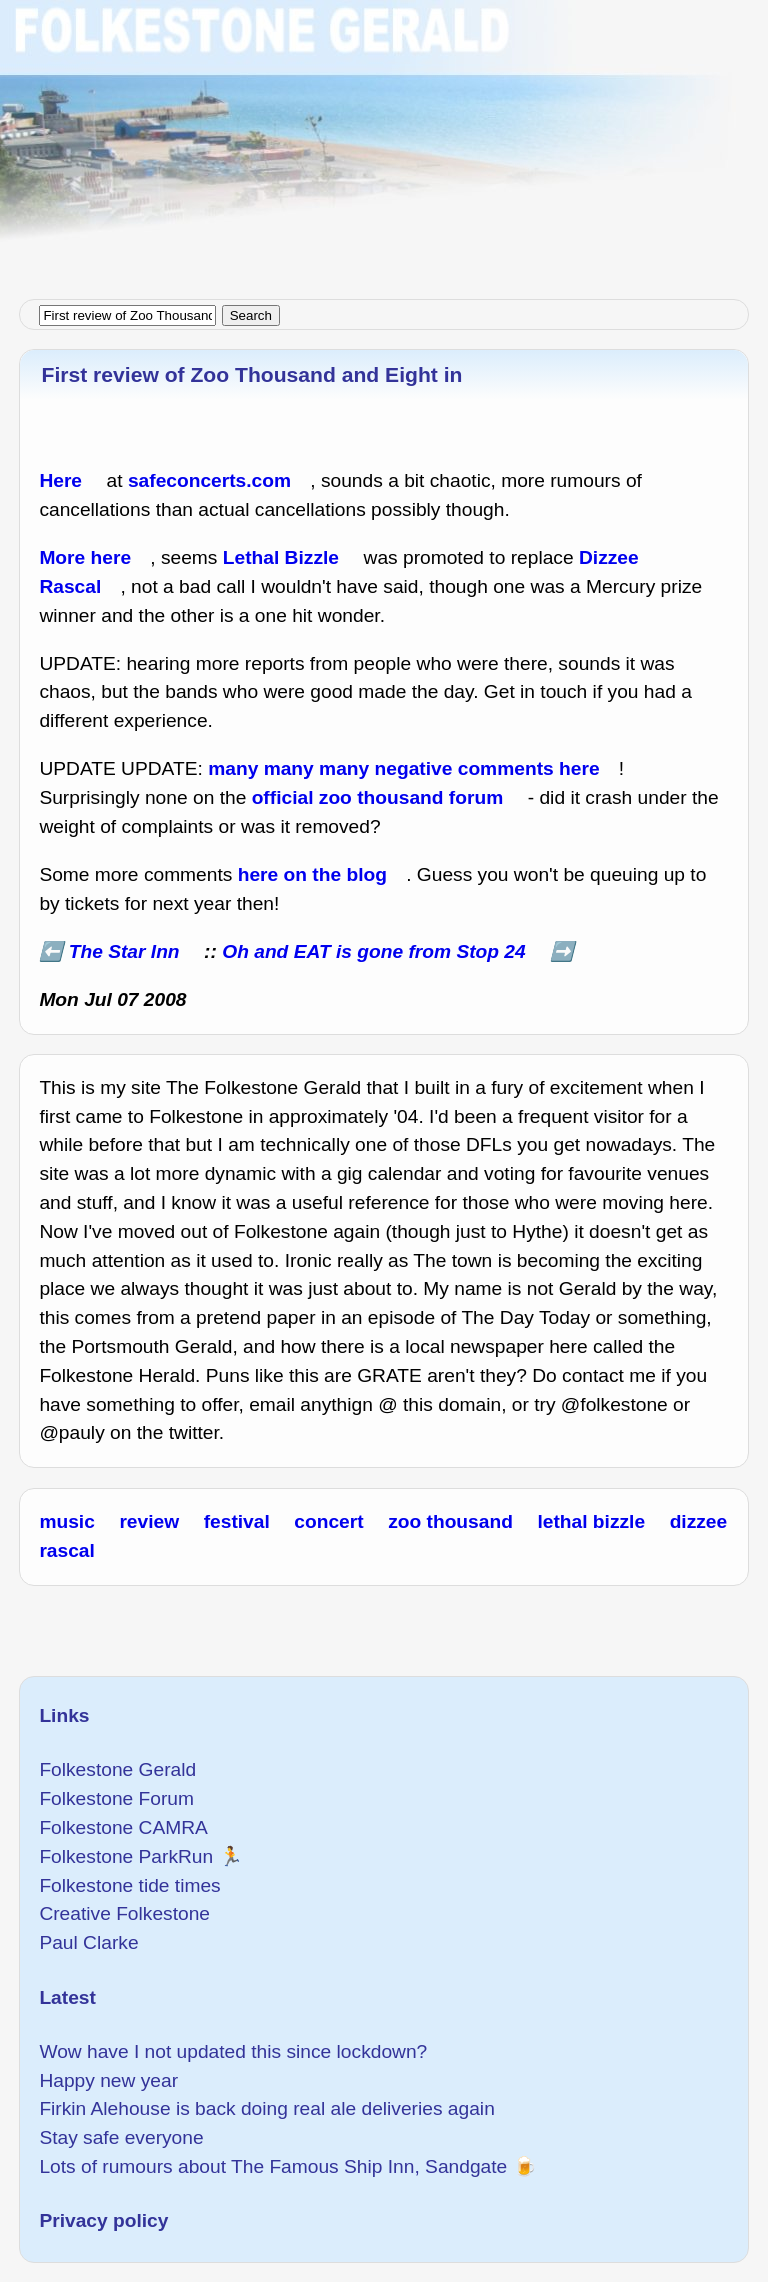  Describe the element at coordinates (103, 2220) in the screenshot. I see `Privacy policy` at that location.